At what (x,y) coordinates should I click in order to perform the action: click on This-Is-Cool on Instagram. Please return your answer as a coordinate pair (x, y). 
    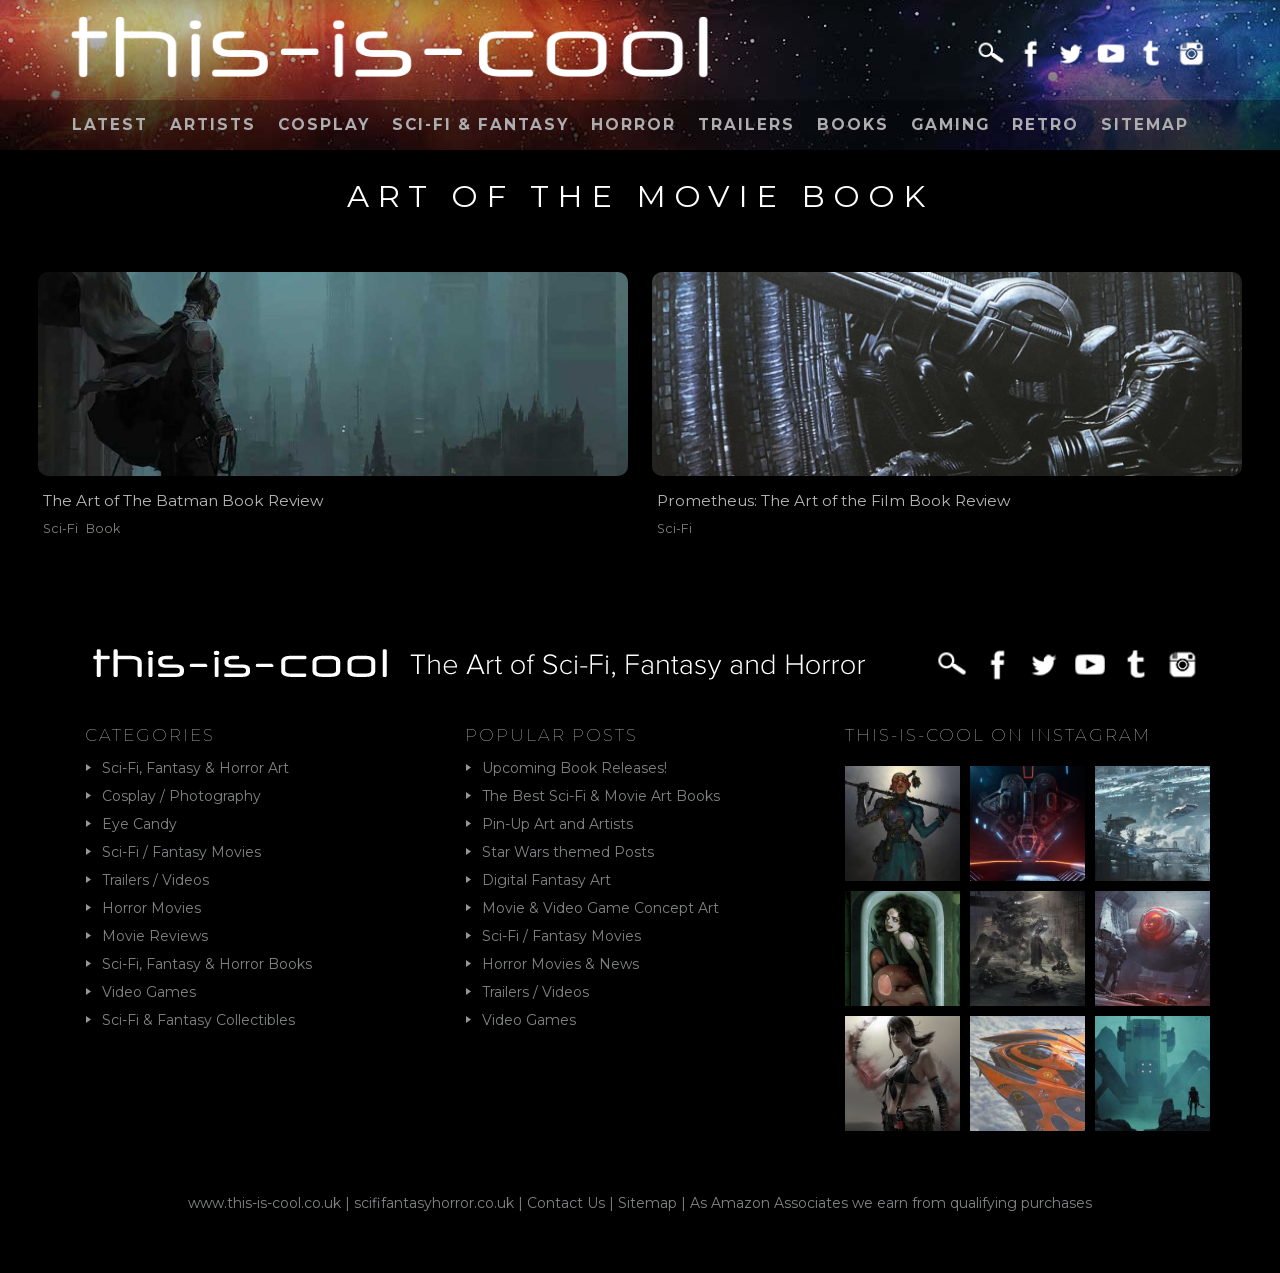
    Looking at the image, I should click on (998, 735).